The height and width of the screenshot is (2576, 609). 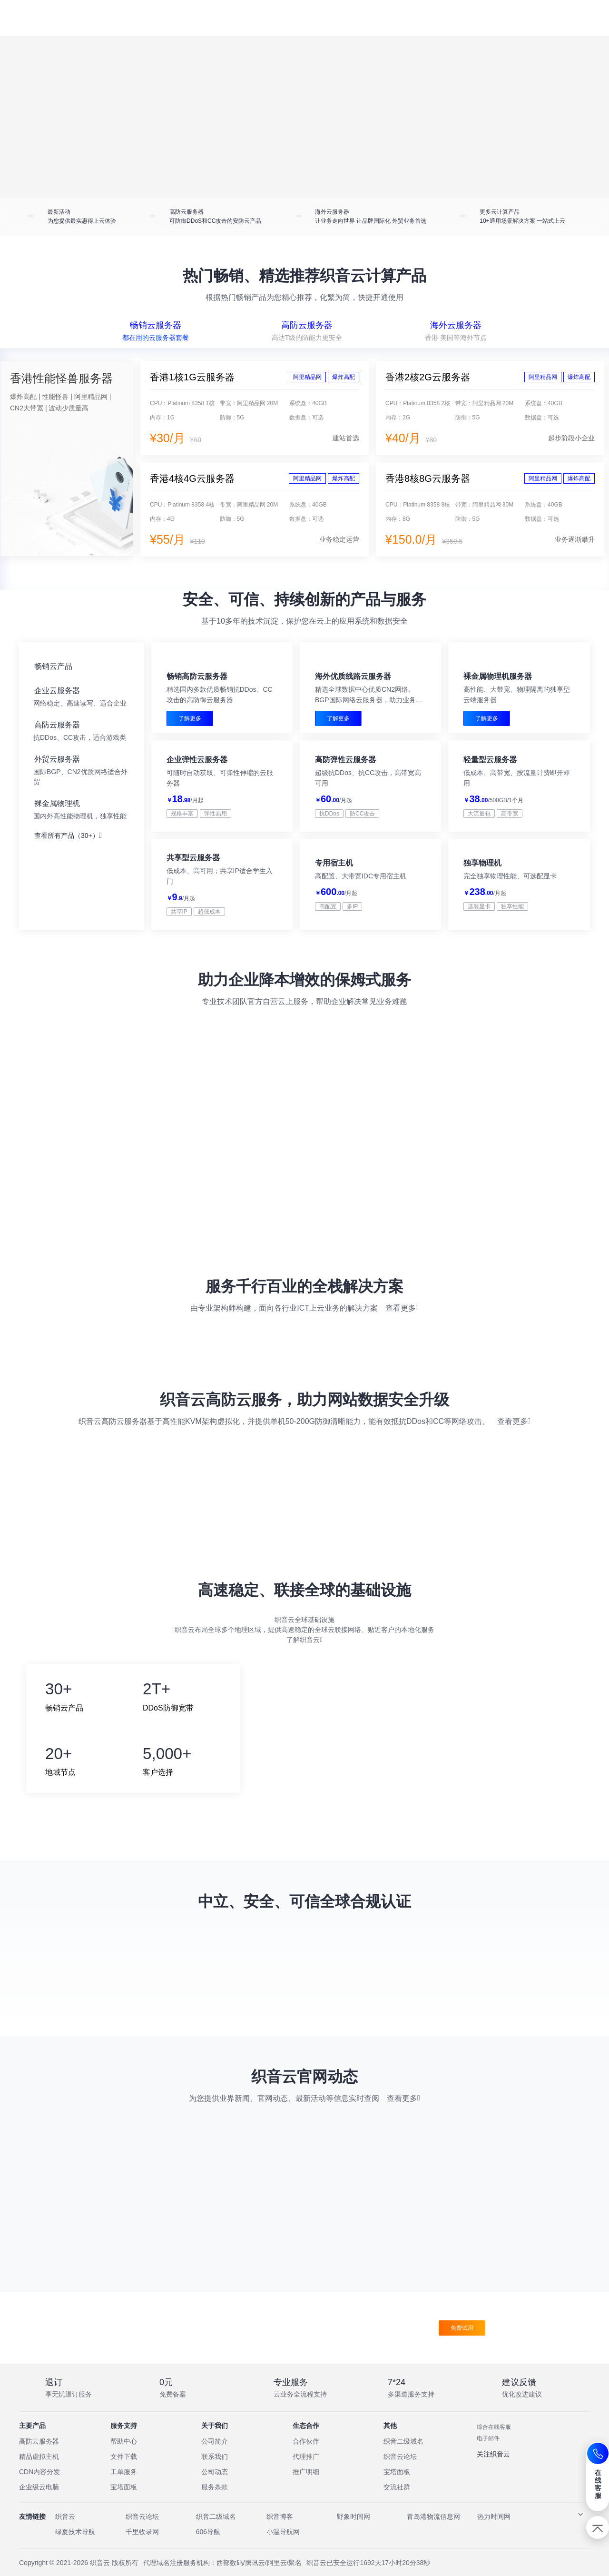 What do you see at coordinates (39, 2455) in the screenshot?
I see `高防云服务器` at bounding box center [39, 2455].